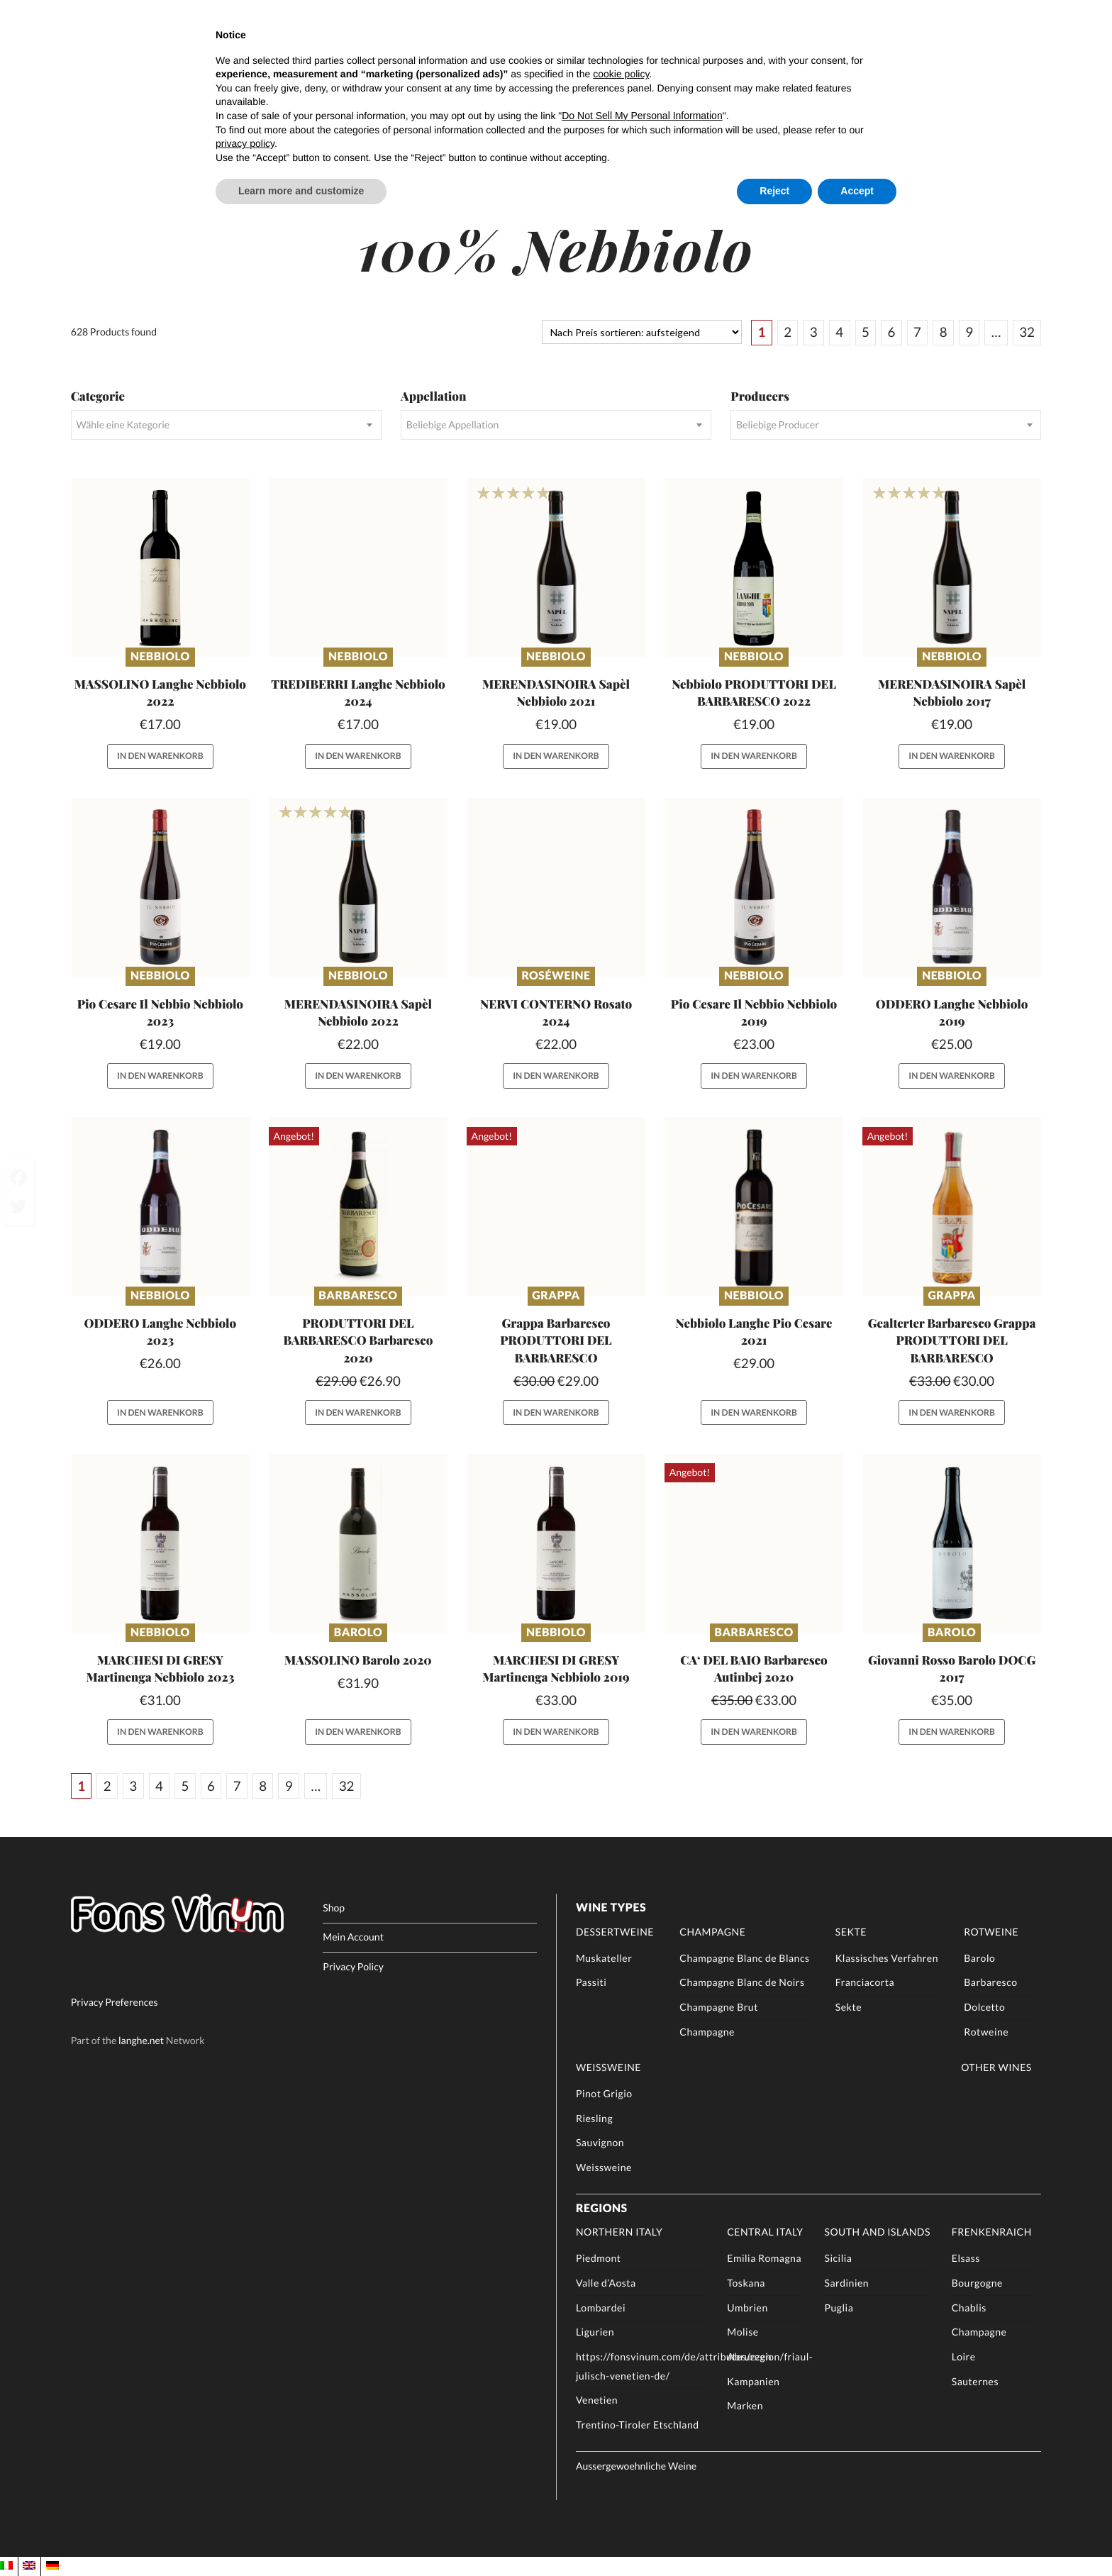  Describe the element at coordinates (637, 2425) in the screenshot. I see `Trentino-Tiroler Etschland` at that location.